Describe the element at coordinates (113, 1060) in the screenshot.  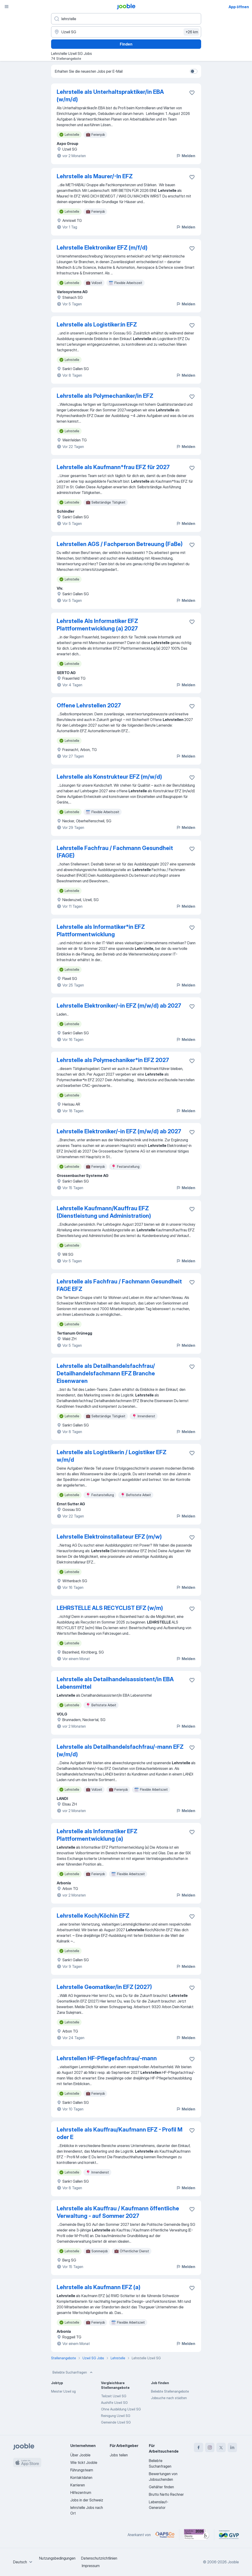
I see `Lehrstelle als Polymechaniker*in EFZ 2027` at that location.